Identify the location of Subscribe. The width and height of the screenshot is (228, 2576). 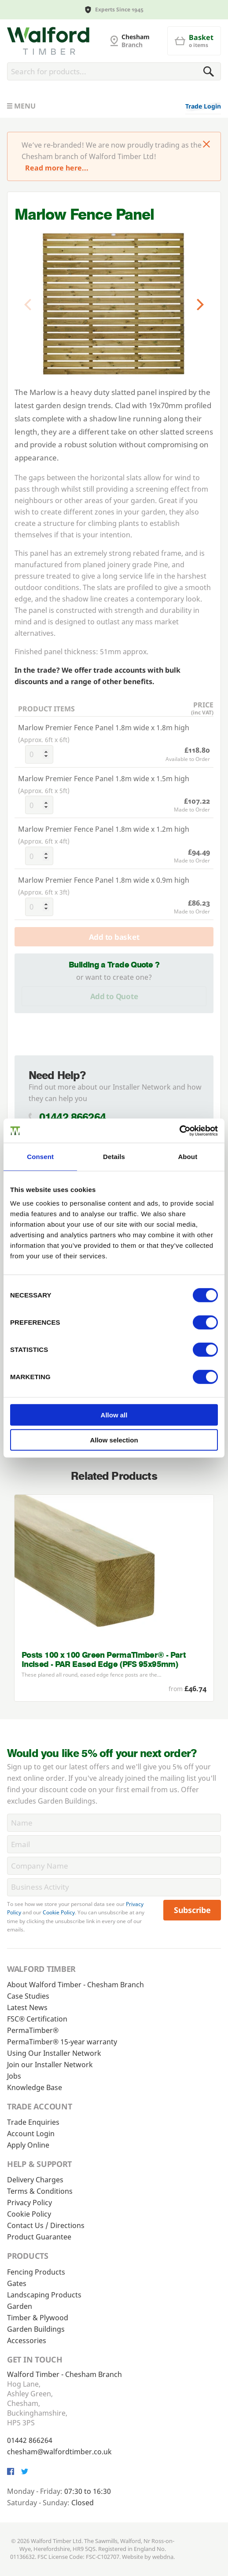
(192, 1910).